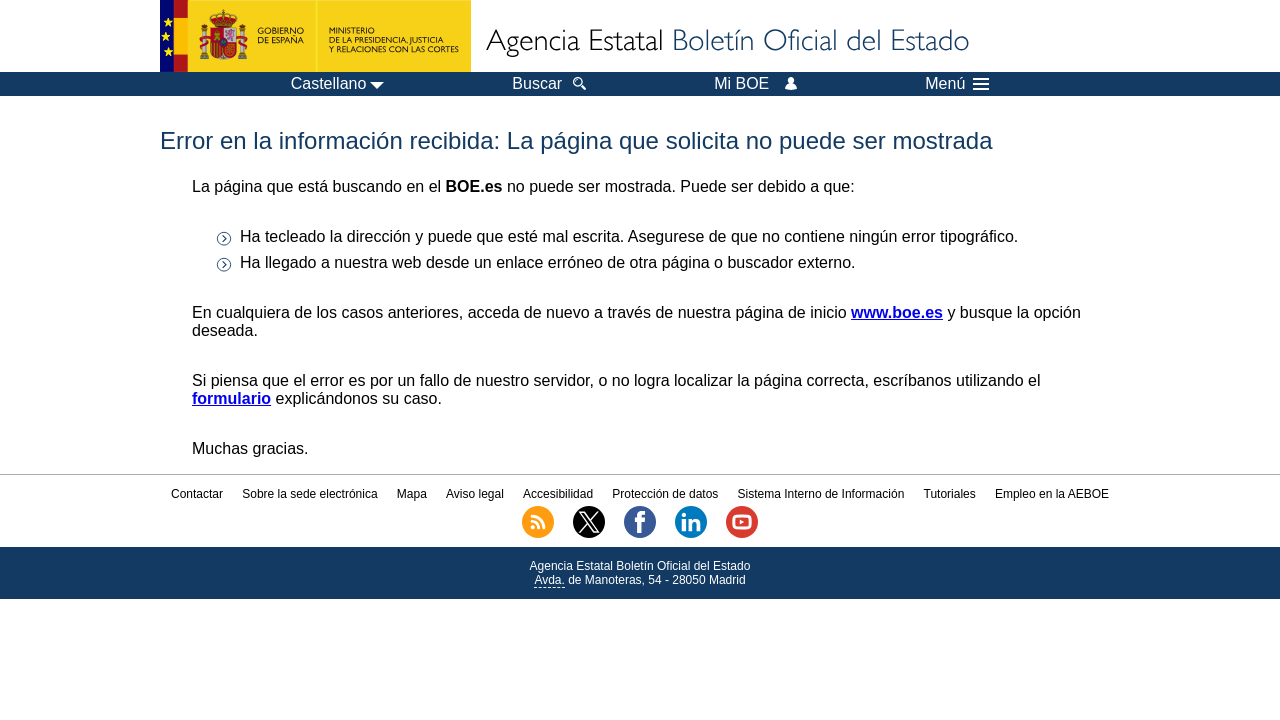 This screenshot has height=720, width=1280. What do you see at coordinates (197, 494) in the screenshot?
I see `Contactar` at bounding box center [197, 494].